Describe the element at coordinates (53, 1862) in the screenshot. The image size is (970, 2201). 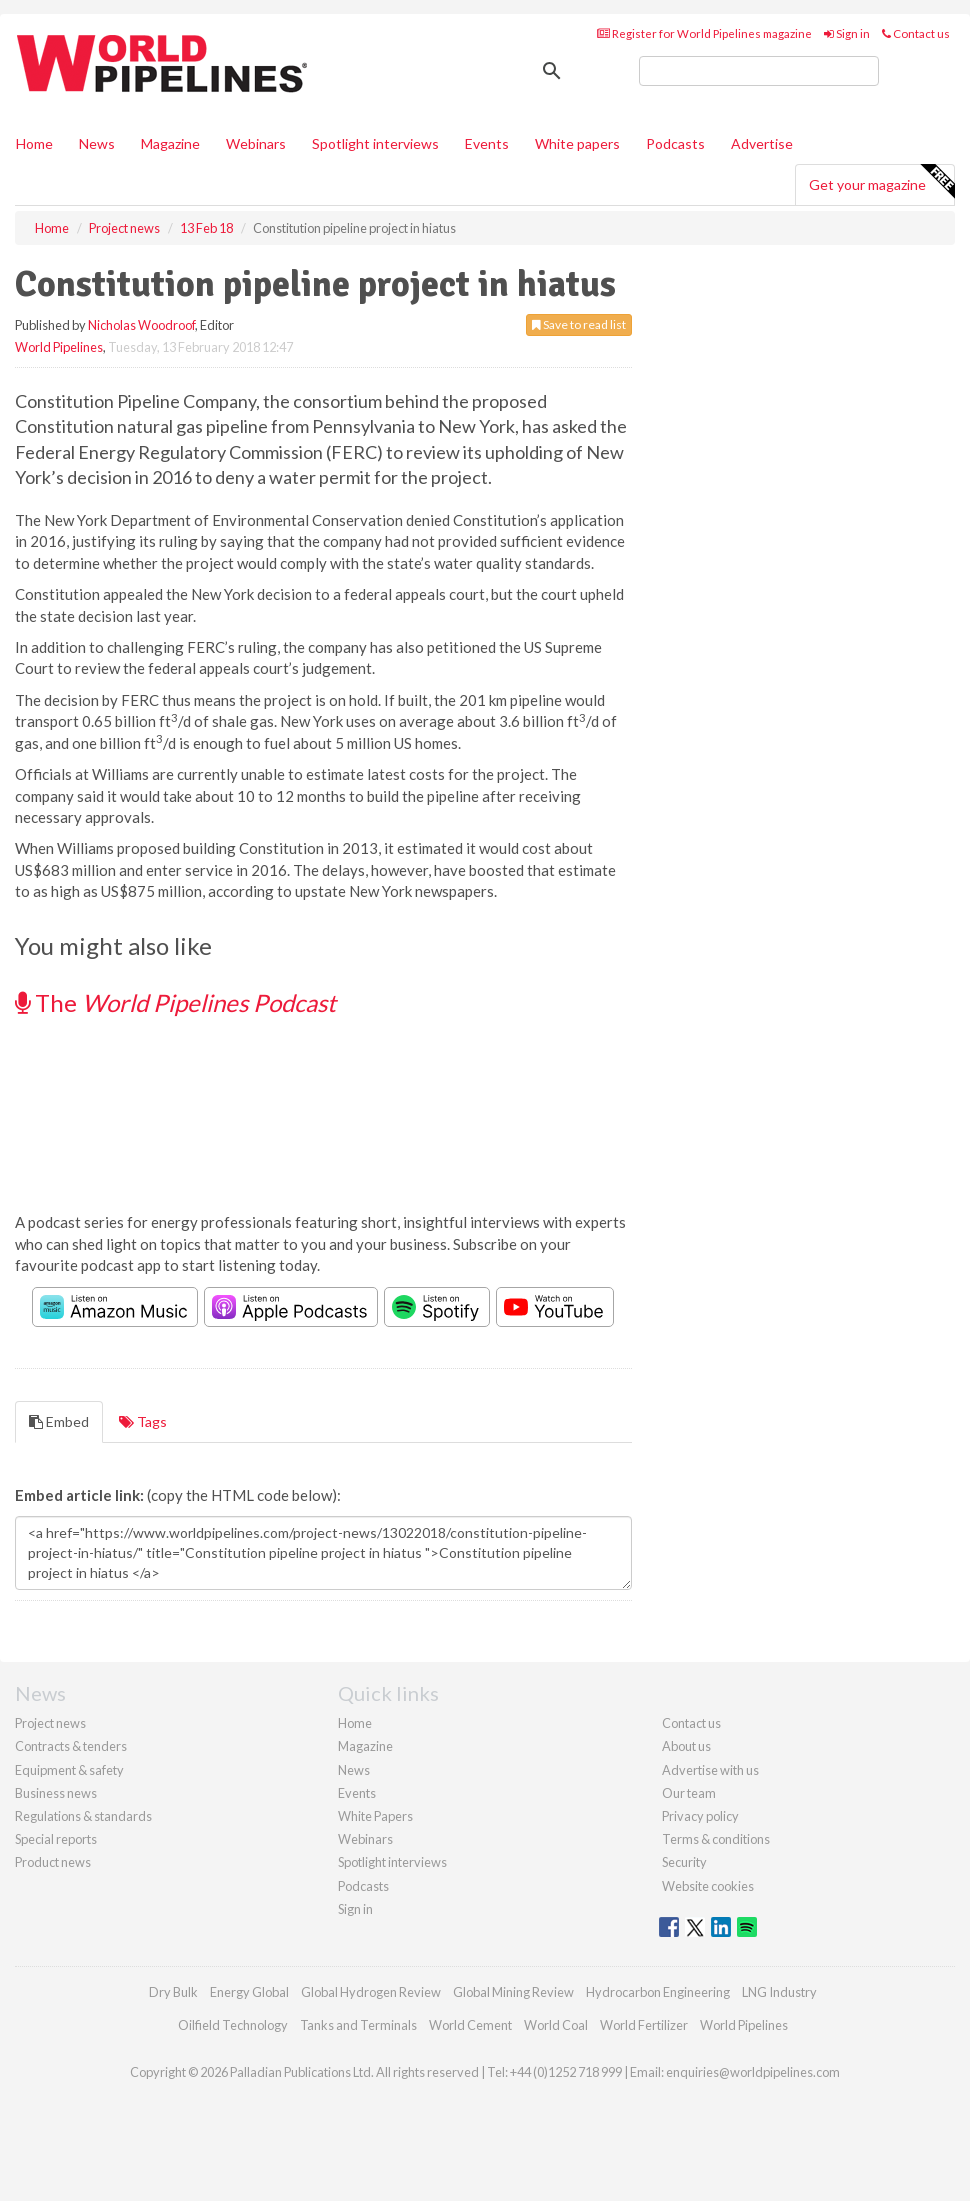
I see `Product news` at that location.